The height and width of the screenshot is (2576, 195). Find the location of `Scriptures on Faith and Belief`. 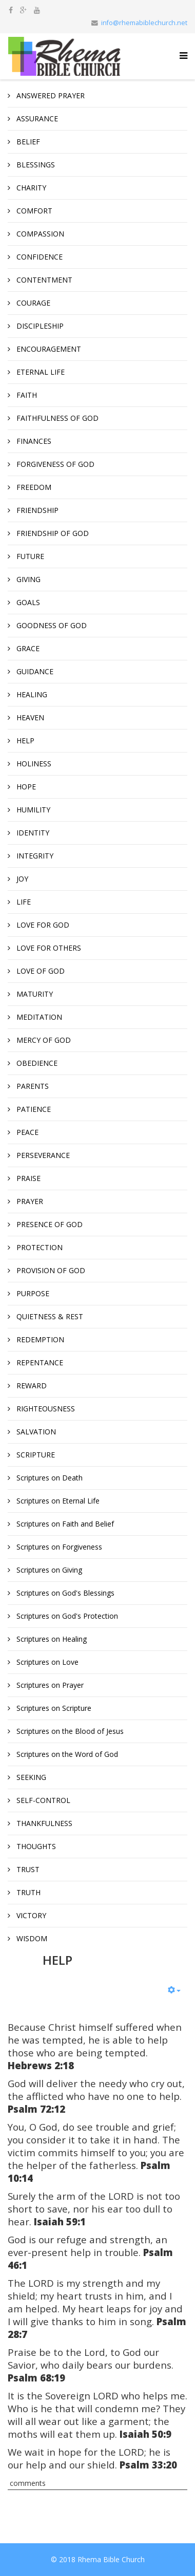

Scriptures on Faith and Belief is located at coordinates (64, 1524).